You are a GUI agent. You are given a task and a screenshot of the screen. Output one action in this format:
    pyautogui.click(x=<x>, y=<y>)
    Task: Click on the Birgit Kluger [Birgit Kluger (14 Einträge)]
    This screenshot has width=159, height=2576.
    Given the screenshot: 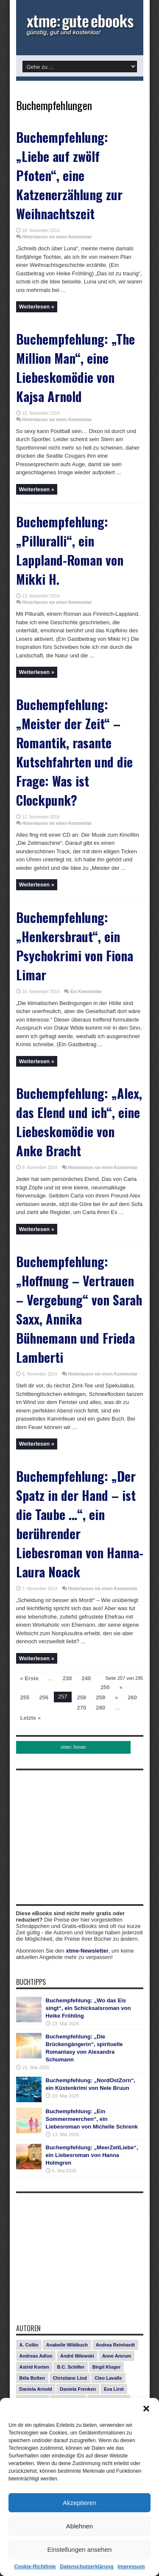 What is the action you would take?
    pyautogui.click(x=106, y=2366)
    